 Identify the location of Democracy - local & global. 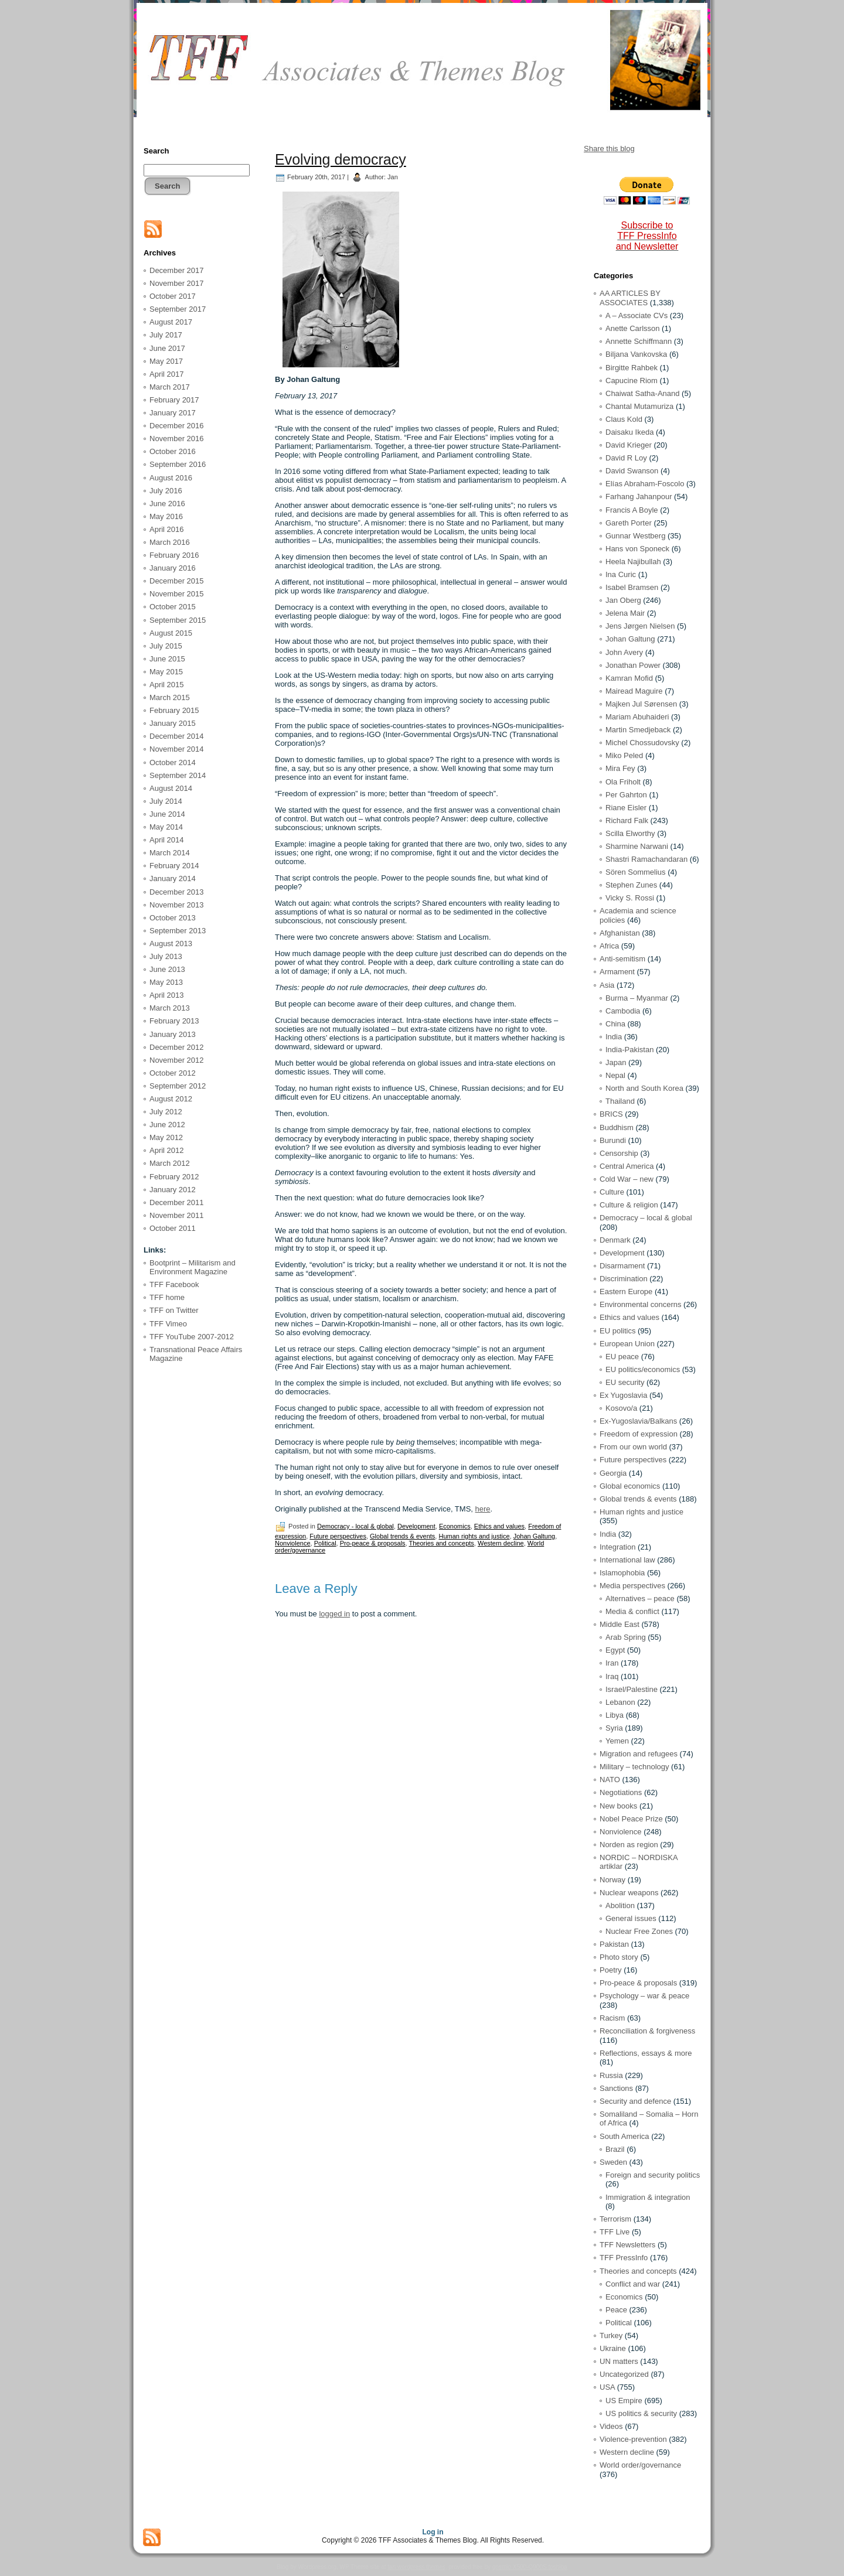
(355, 1526).